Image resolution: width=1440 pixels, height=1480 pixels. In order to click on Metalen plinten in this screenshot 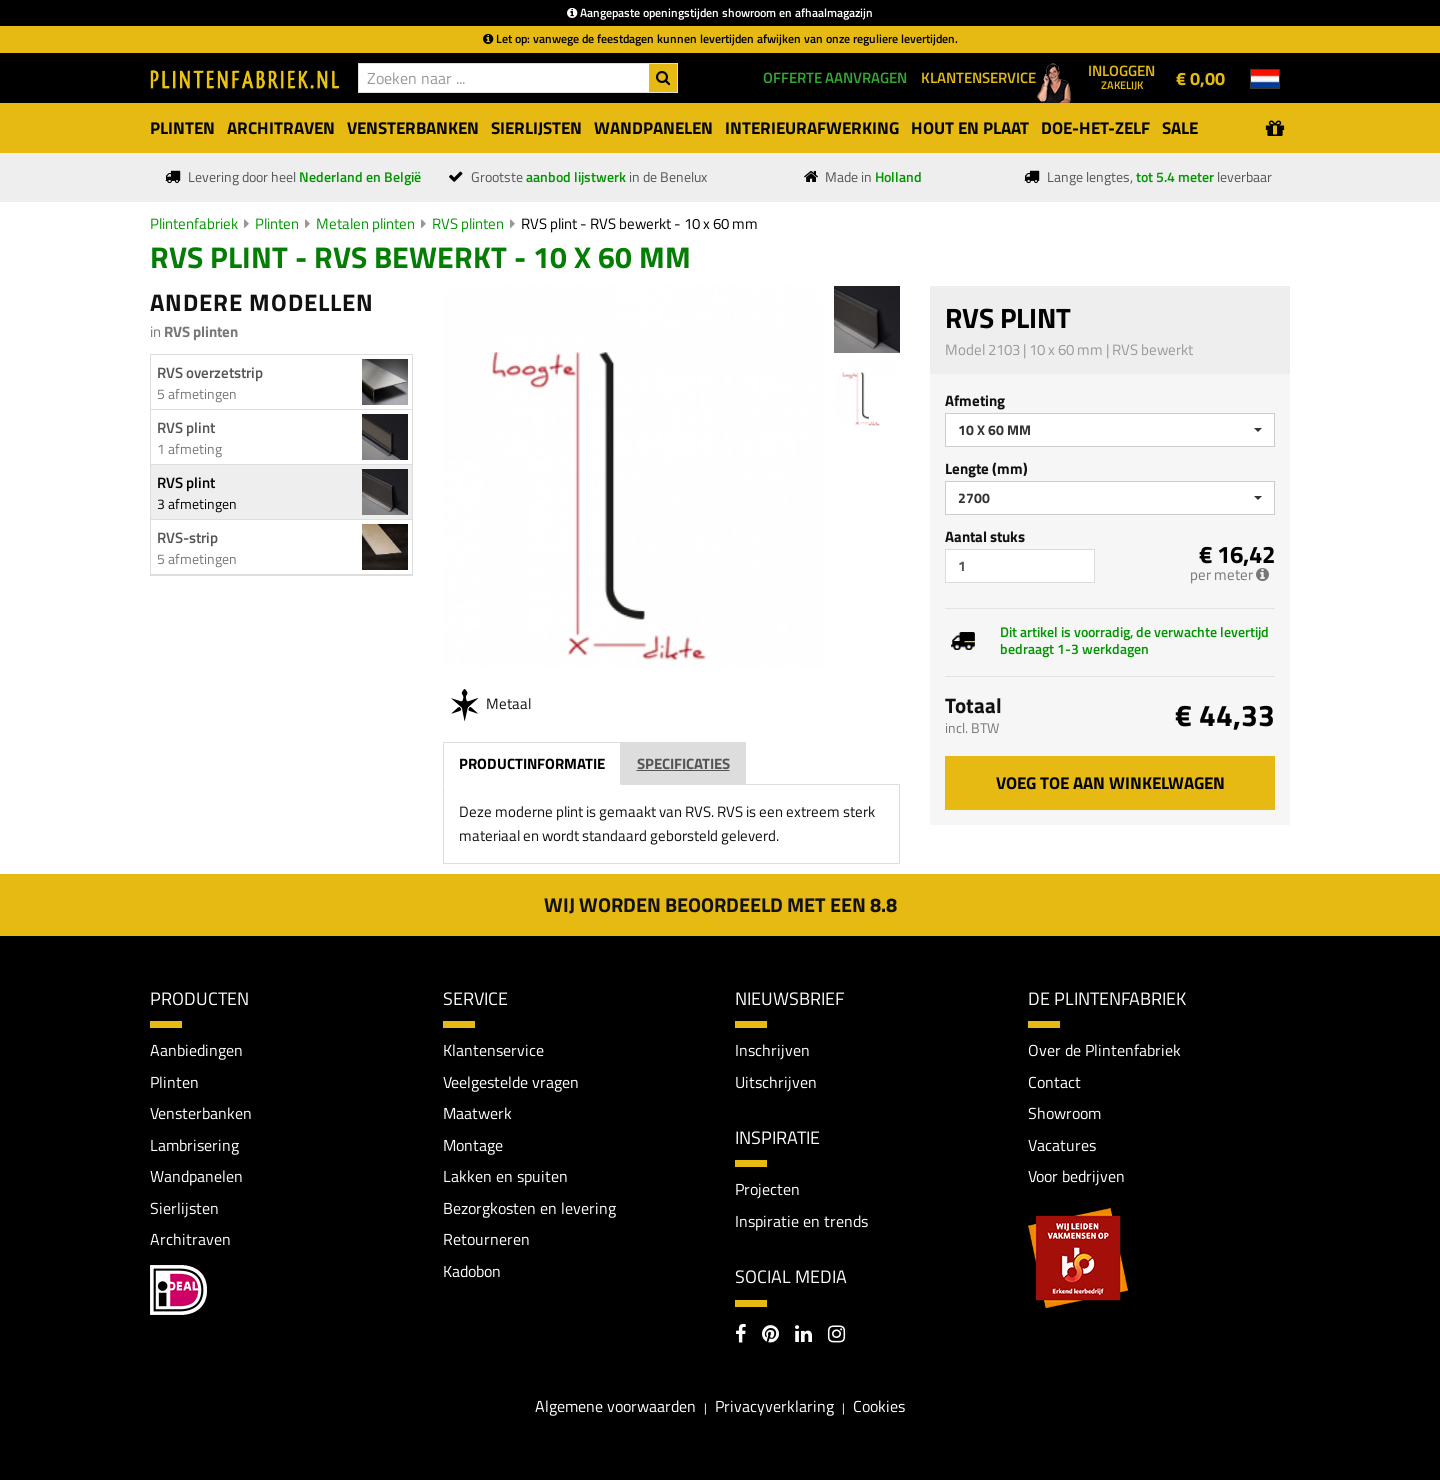, I will do `click(365, 223)`.